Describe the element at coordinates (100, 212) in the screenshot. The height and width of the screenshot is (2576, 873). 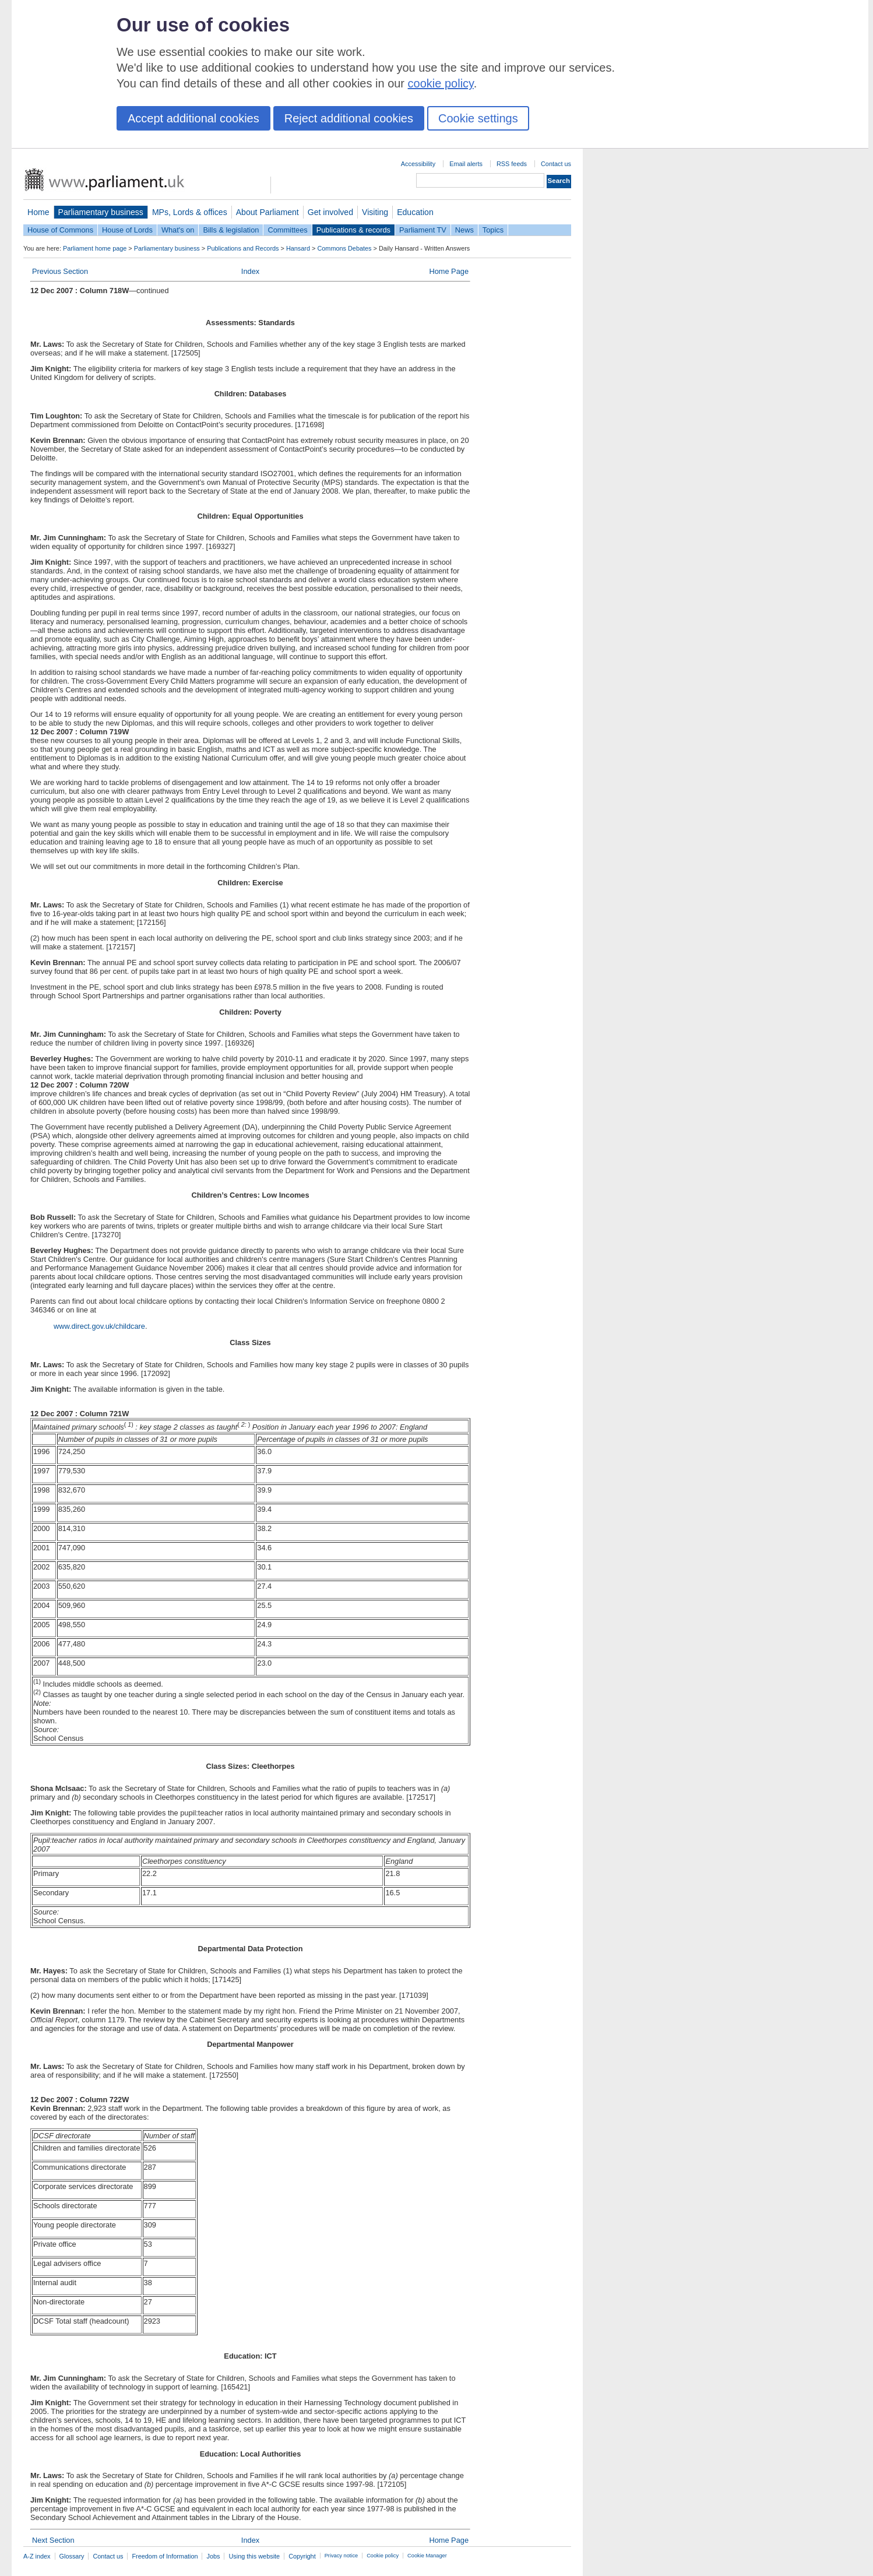
I see `Parliamentary business` at that location.